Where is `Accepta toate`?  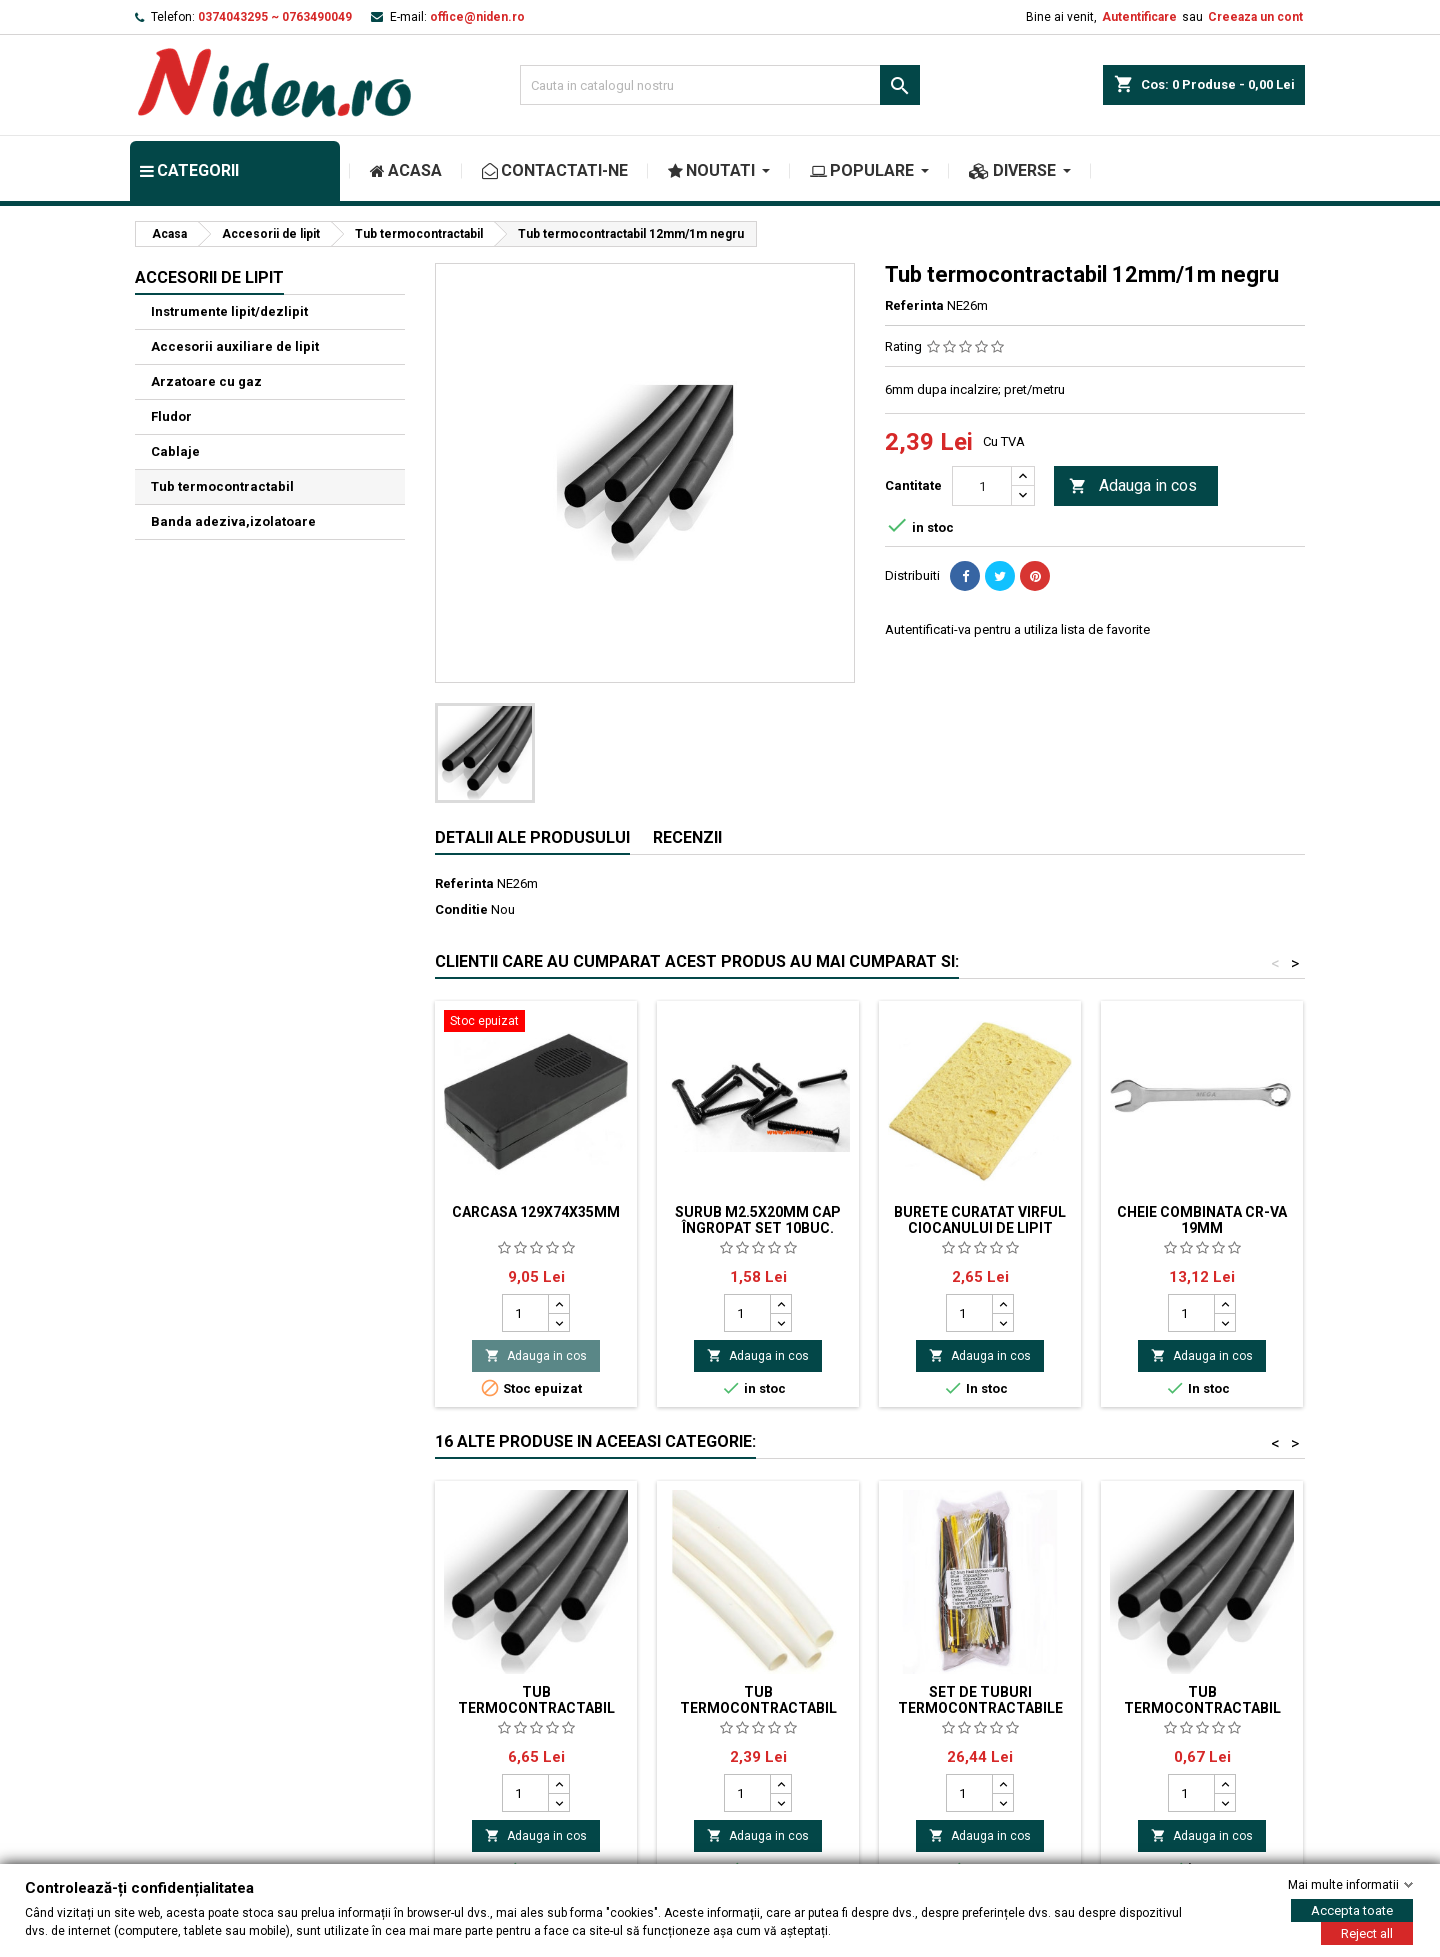
Accepta toate is located at coordinates (1352, 1910).